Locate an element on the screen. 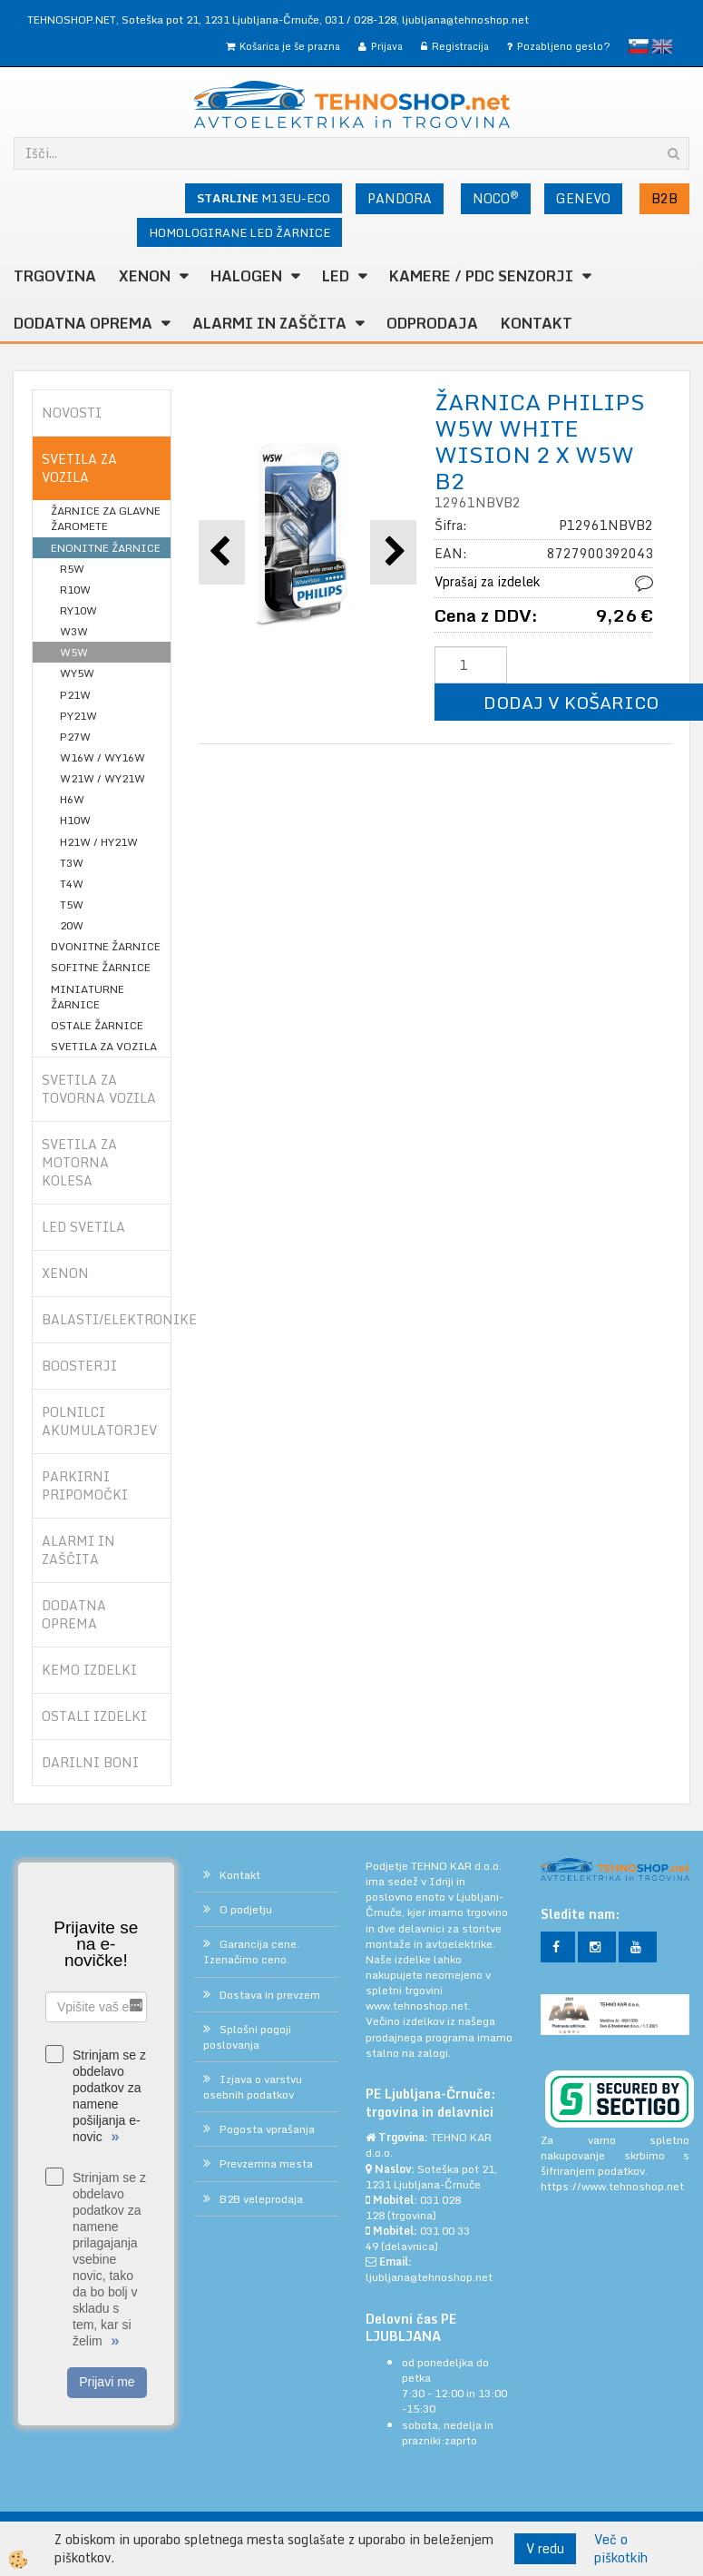 This screenshot has width=703, height=2576. T4W is located at coordinates (71, 883).